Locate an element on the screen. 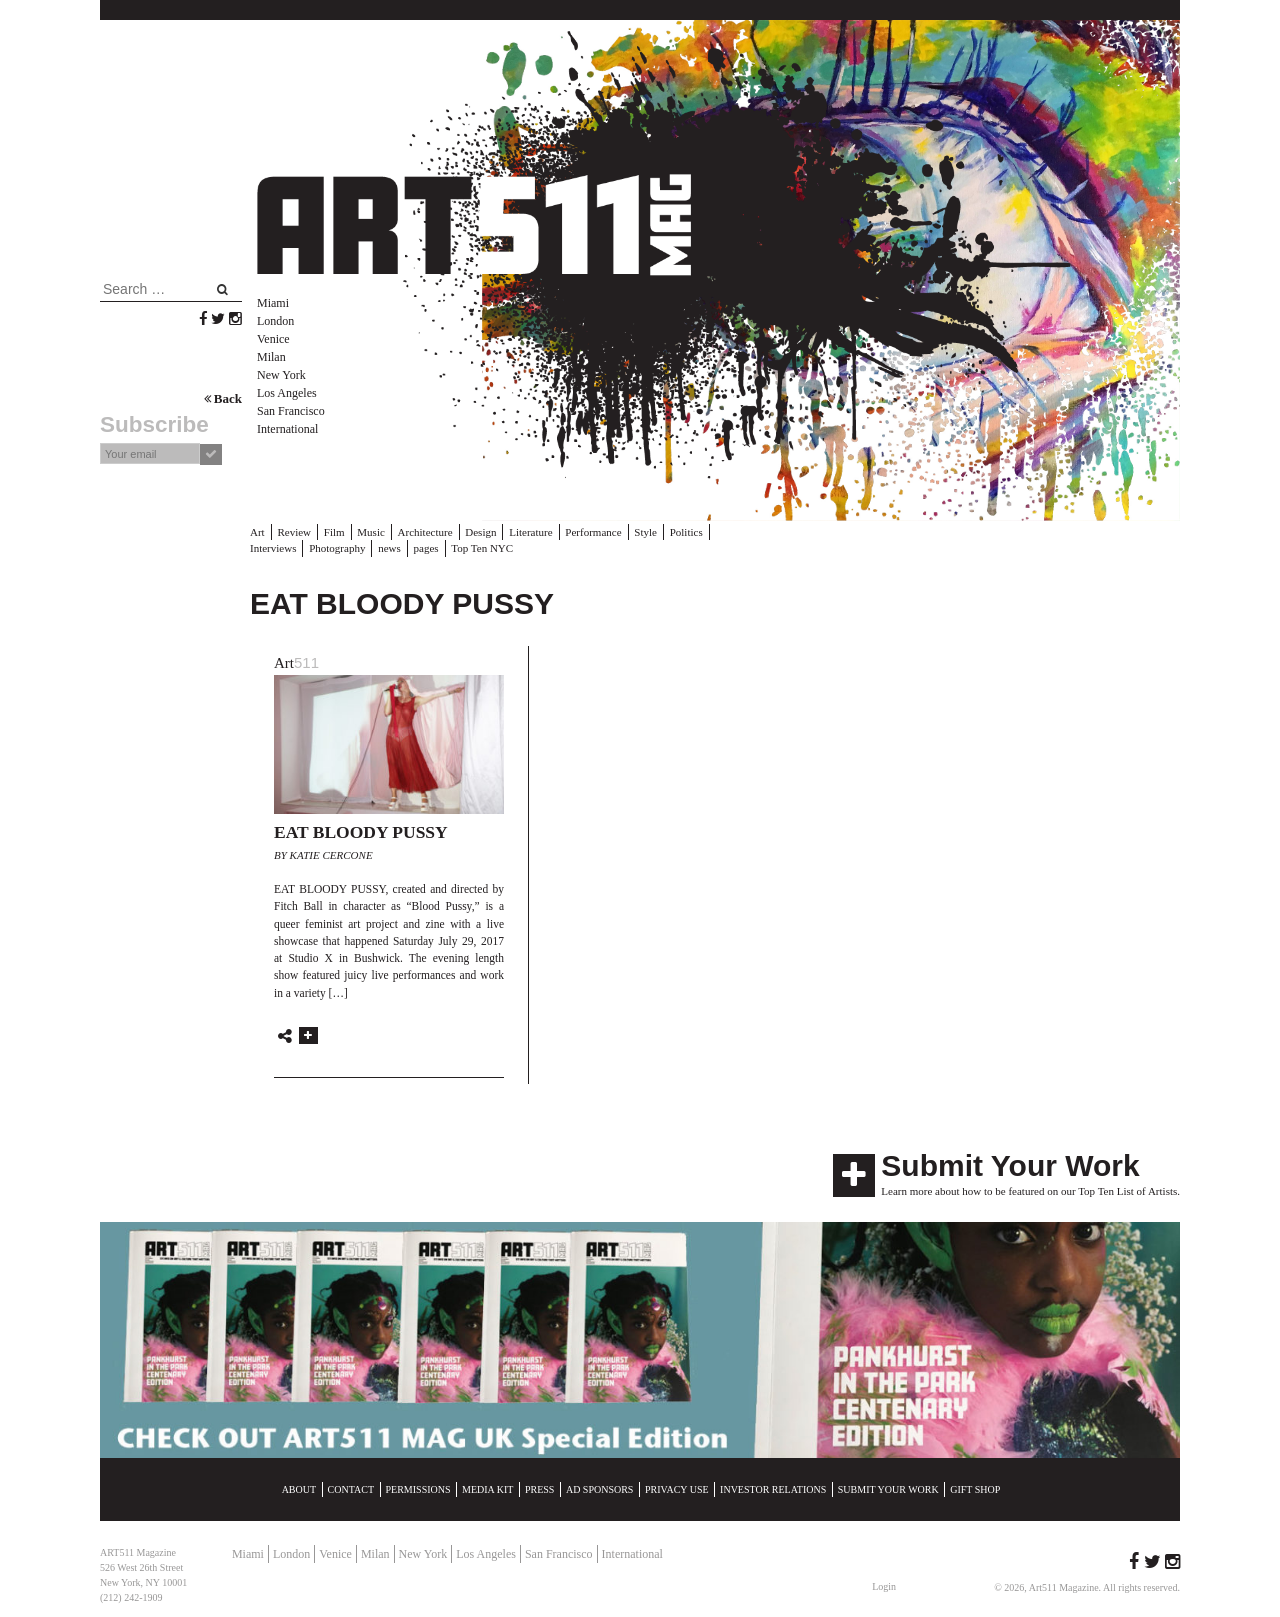  Contact is located at coordinates (351, 1489).